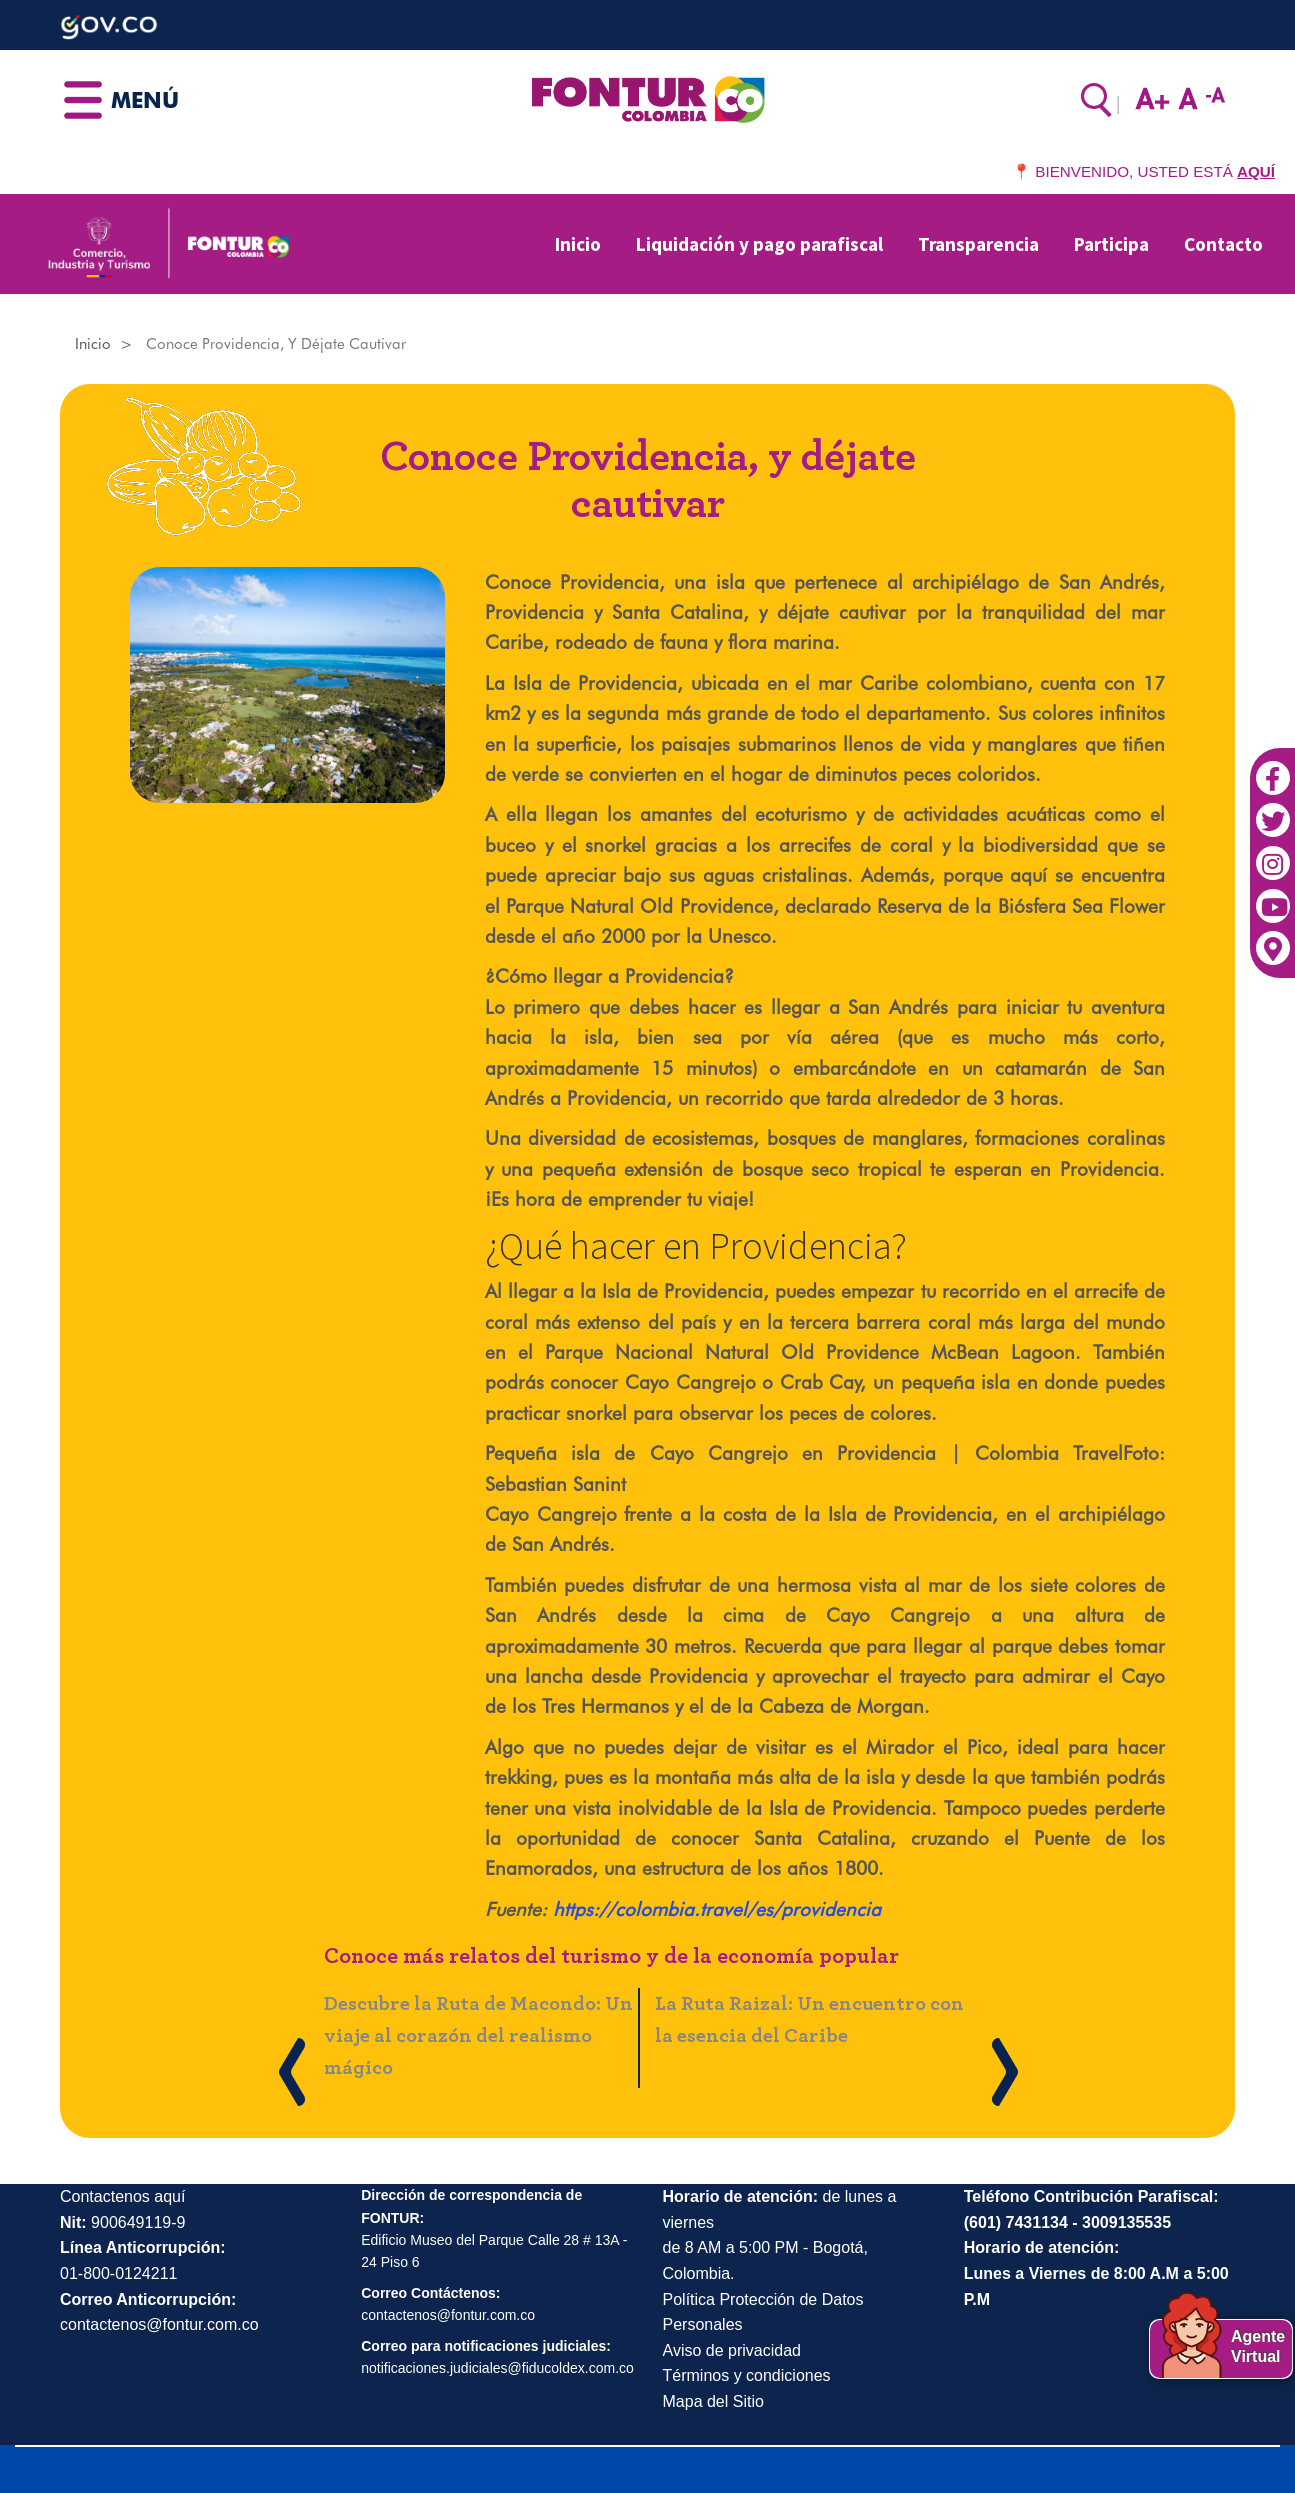  Describe the element at coordinates (478, 2036) in the screenshot. I see `Descubre la Ruta de Macondo: Un viaje al corazón del realismo mágico` at that location.